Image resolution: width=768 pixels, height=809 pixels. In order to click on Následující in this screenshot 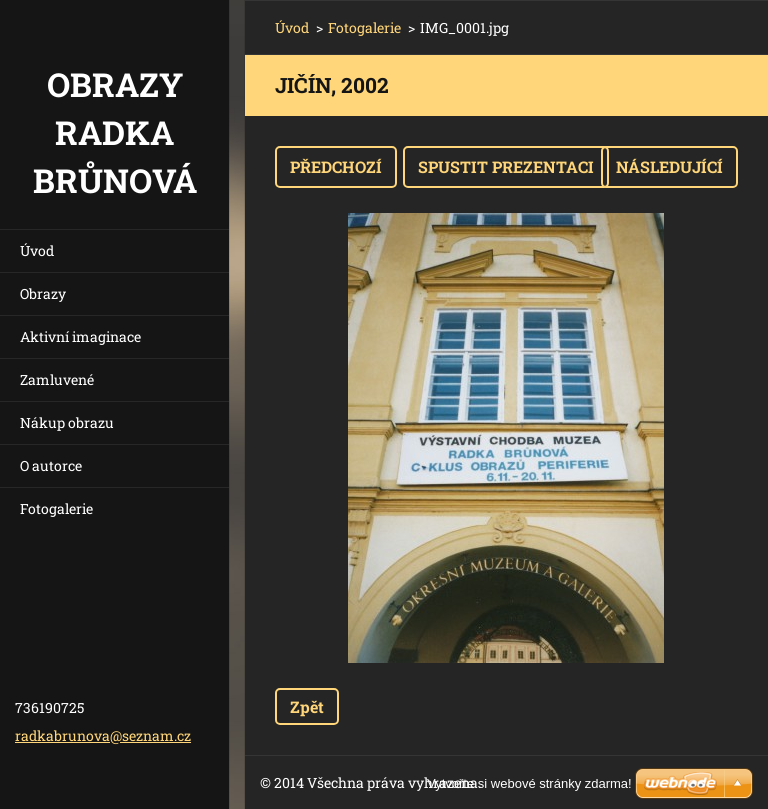, I will do `click(669, 166)`.